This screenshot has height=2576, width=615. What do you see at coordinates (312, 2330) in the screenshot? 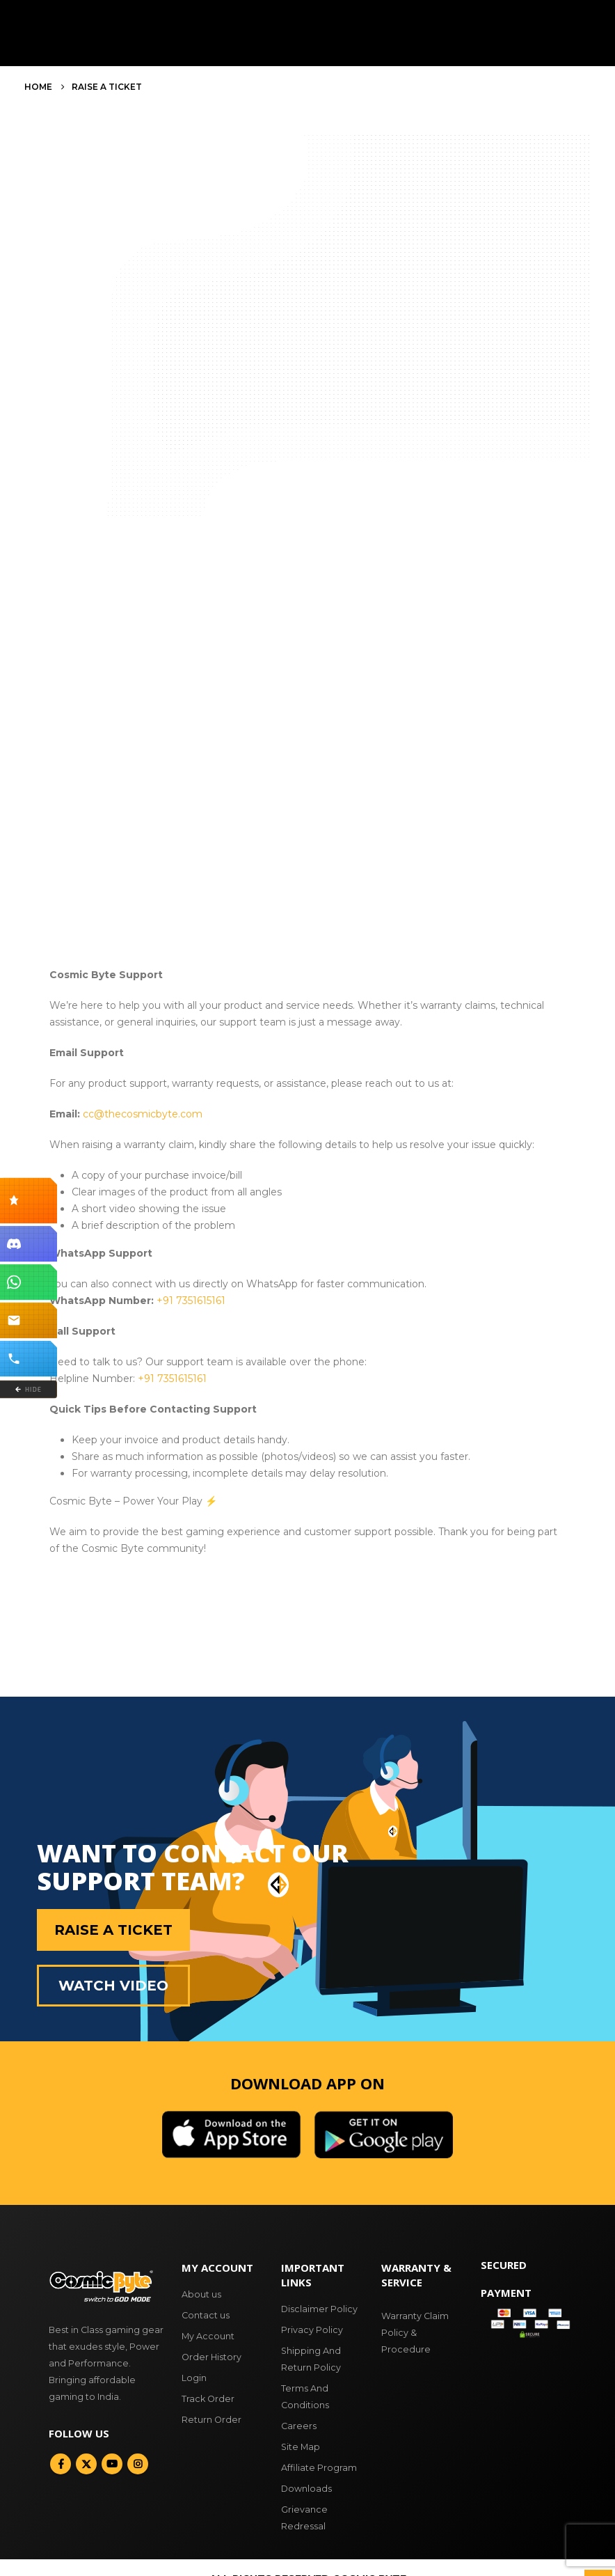
I see `Privacy Policy` at bounding box center [312, 2330].